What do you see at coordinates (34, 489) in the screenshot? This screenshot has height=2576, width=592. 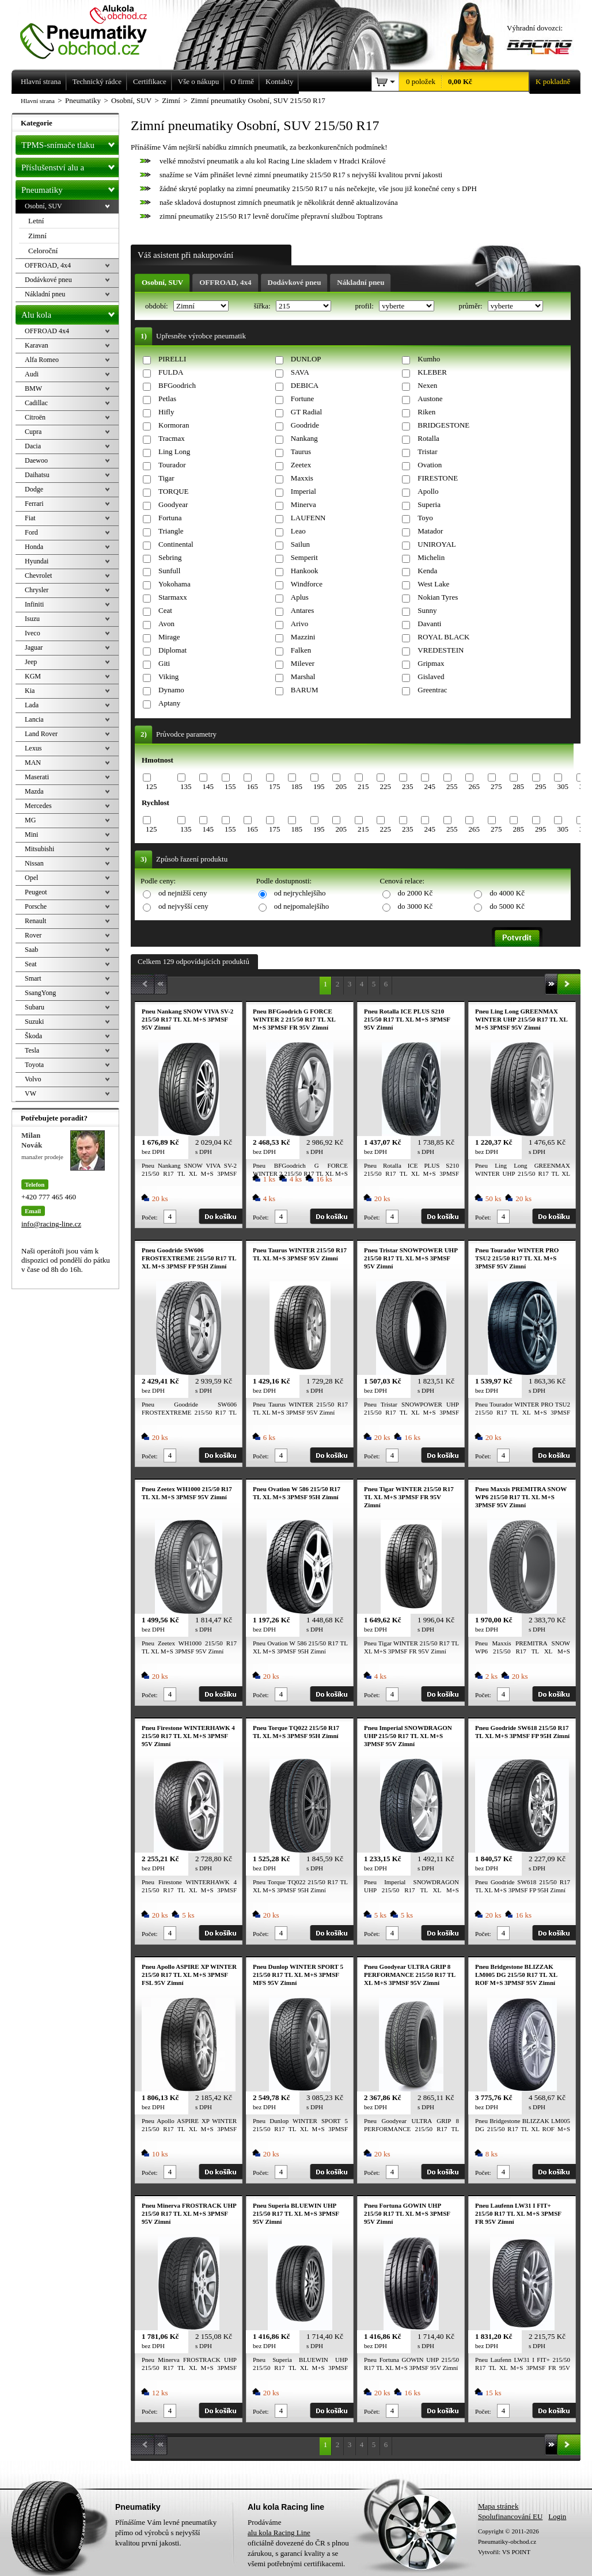 I see `Dodge` at bounding box center [34, 489].